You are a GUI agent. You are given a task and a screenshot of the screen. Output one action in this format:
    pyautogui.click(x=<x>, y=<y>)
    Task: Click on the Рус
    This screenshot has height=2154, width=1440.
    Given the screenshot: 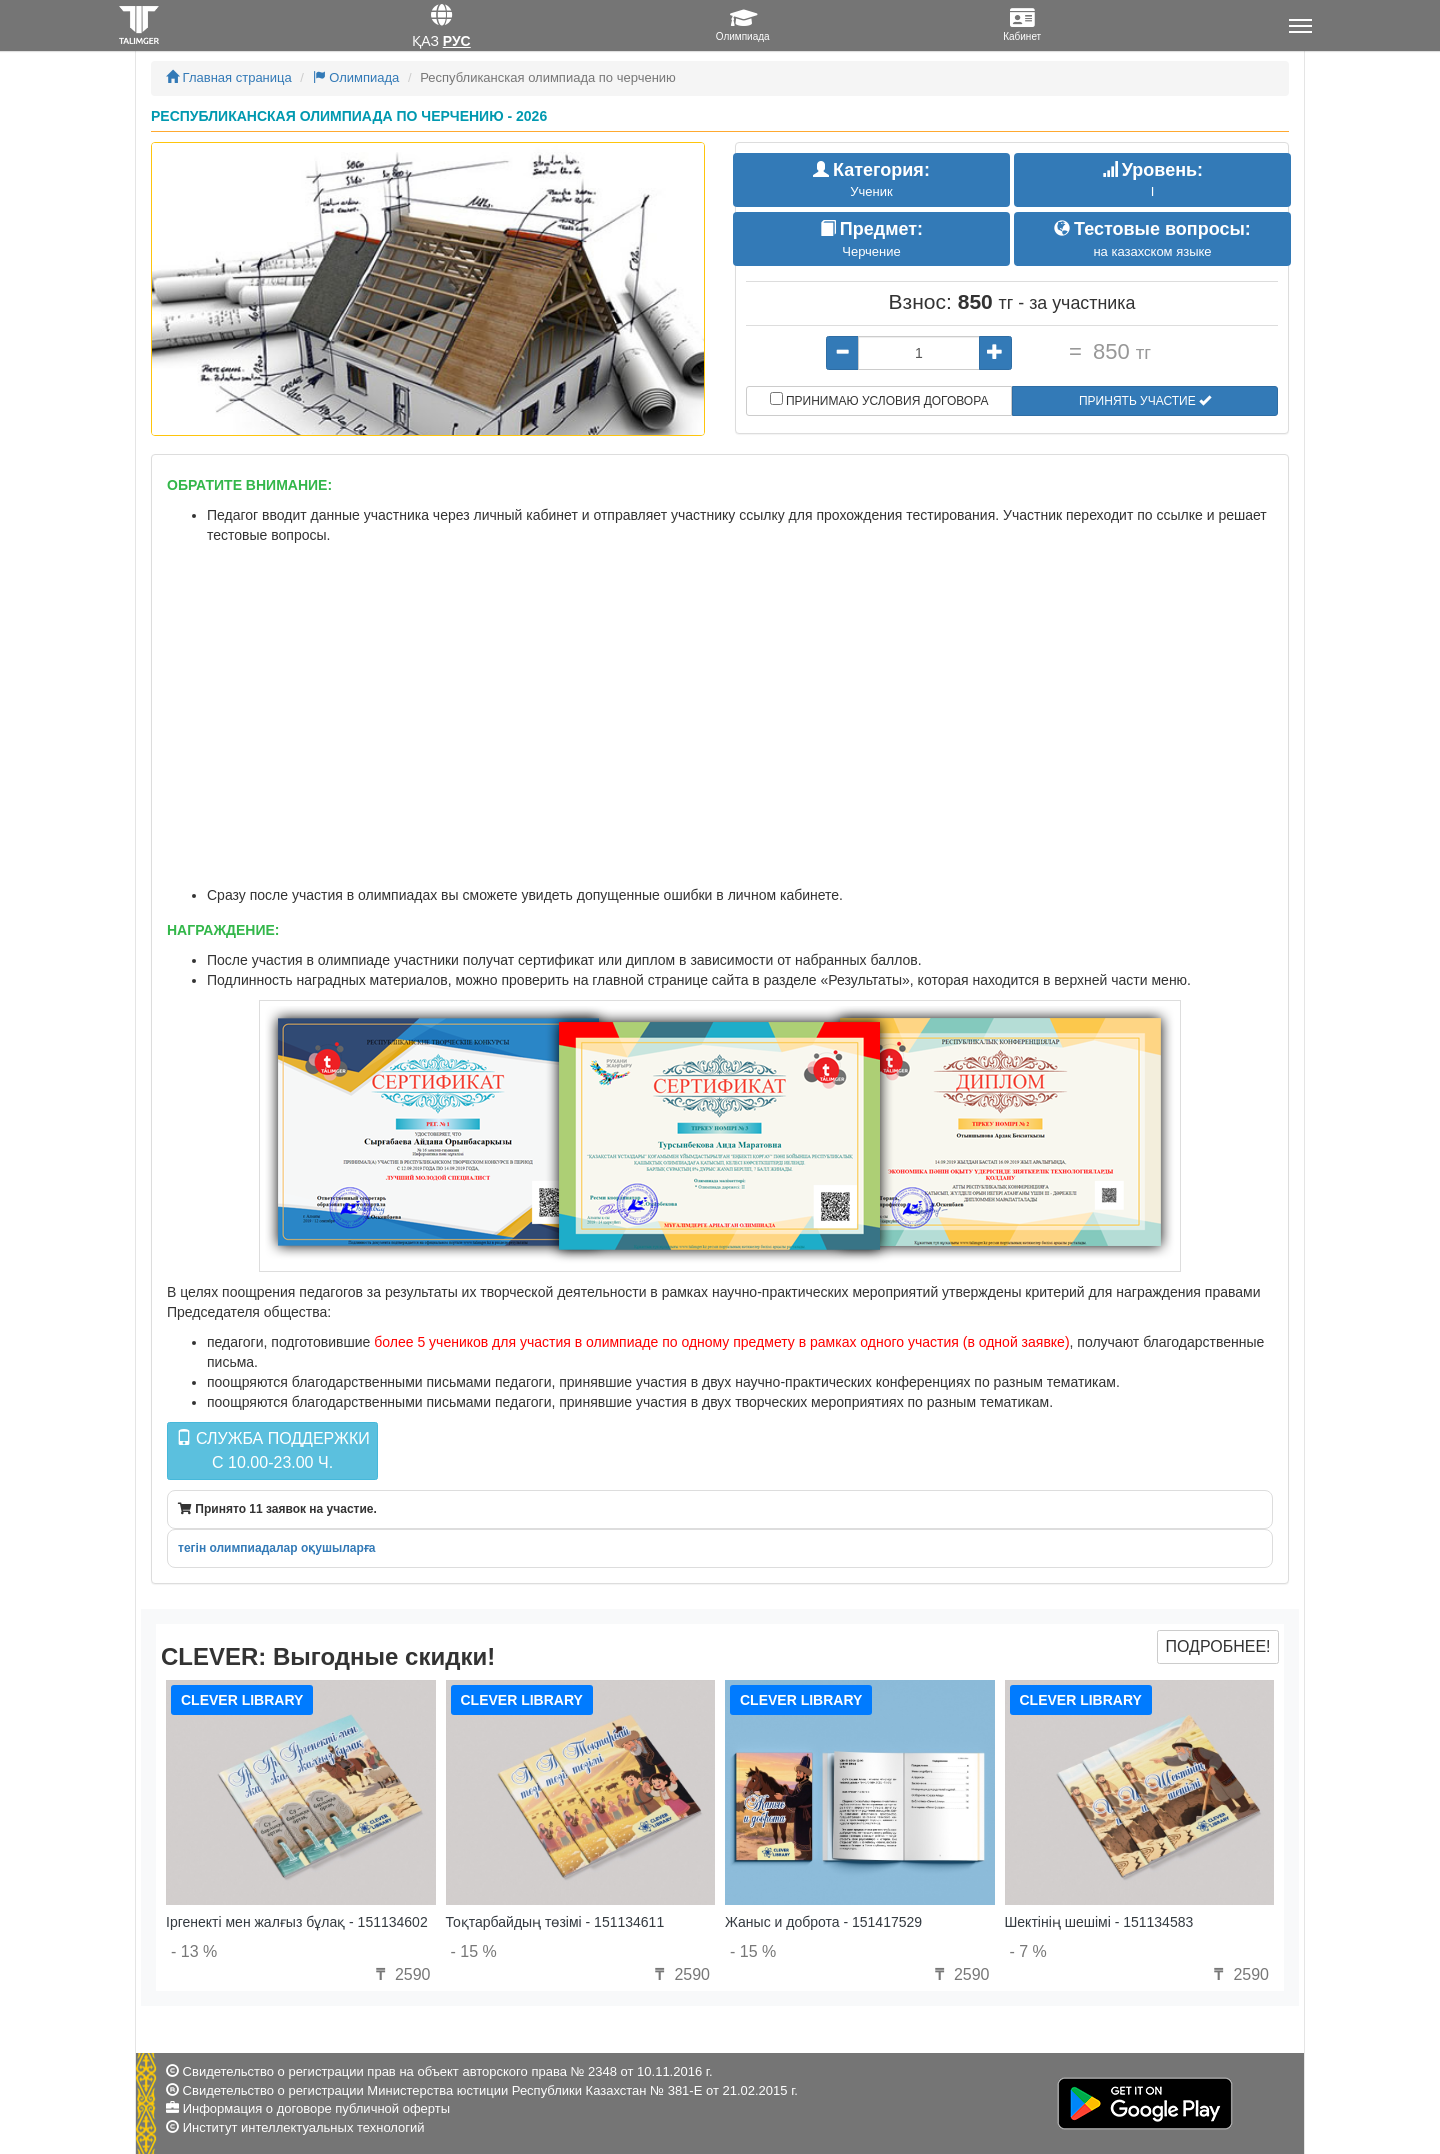 What is the action you would take?
    pyautogui.click(x=457, y=41)
    